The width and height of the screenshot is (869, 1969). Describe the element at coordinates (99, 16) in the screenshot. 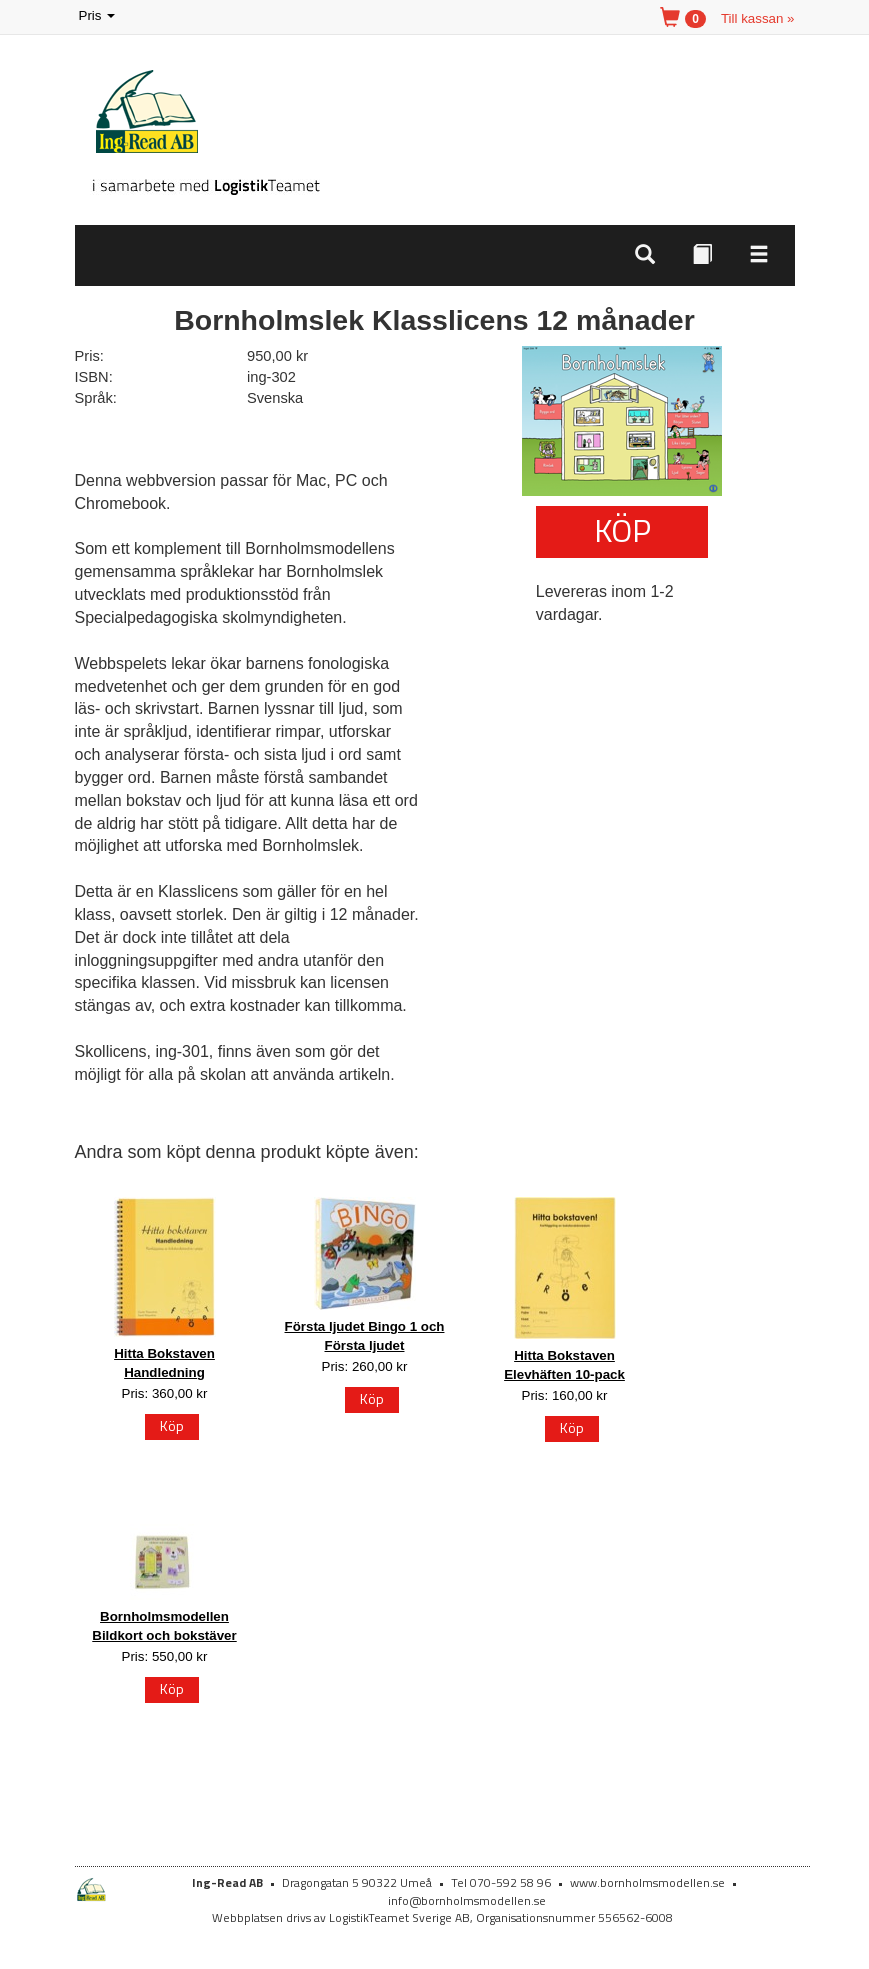

I see `Pris` at that location.